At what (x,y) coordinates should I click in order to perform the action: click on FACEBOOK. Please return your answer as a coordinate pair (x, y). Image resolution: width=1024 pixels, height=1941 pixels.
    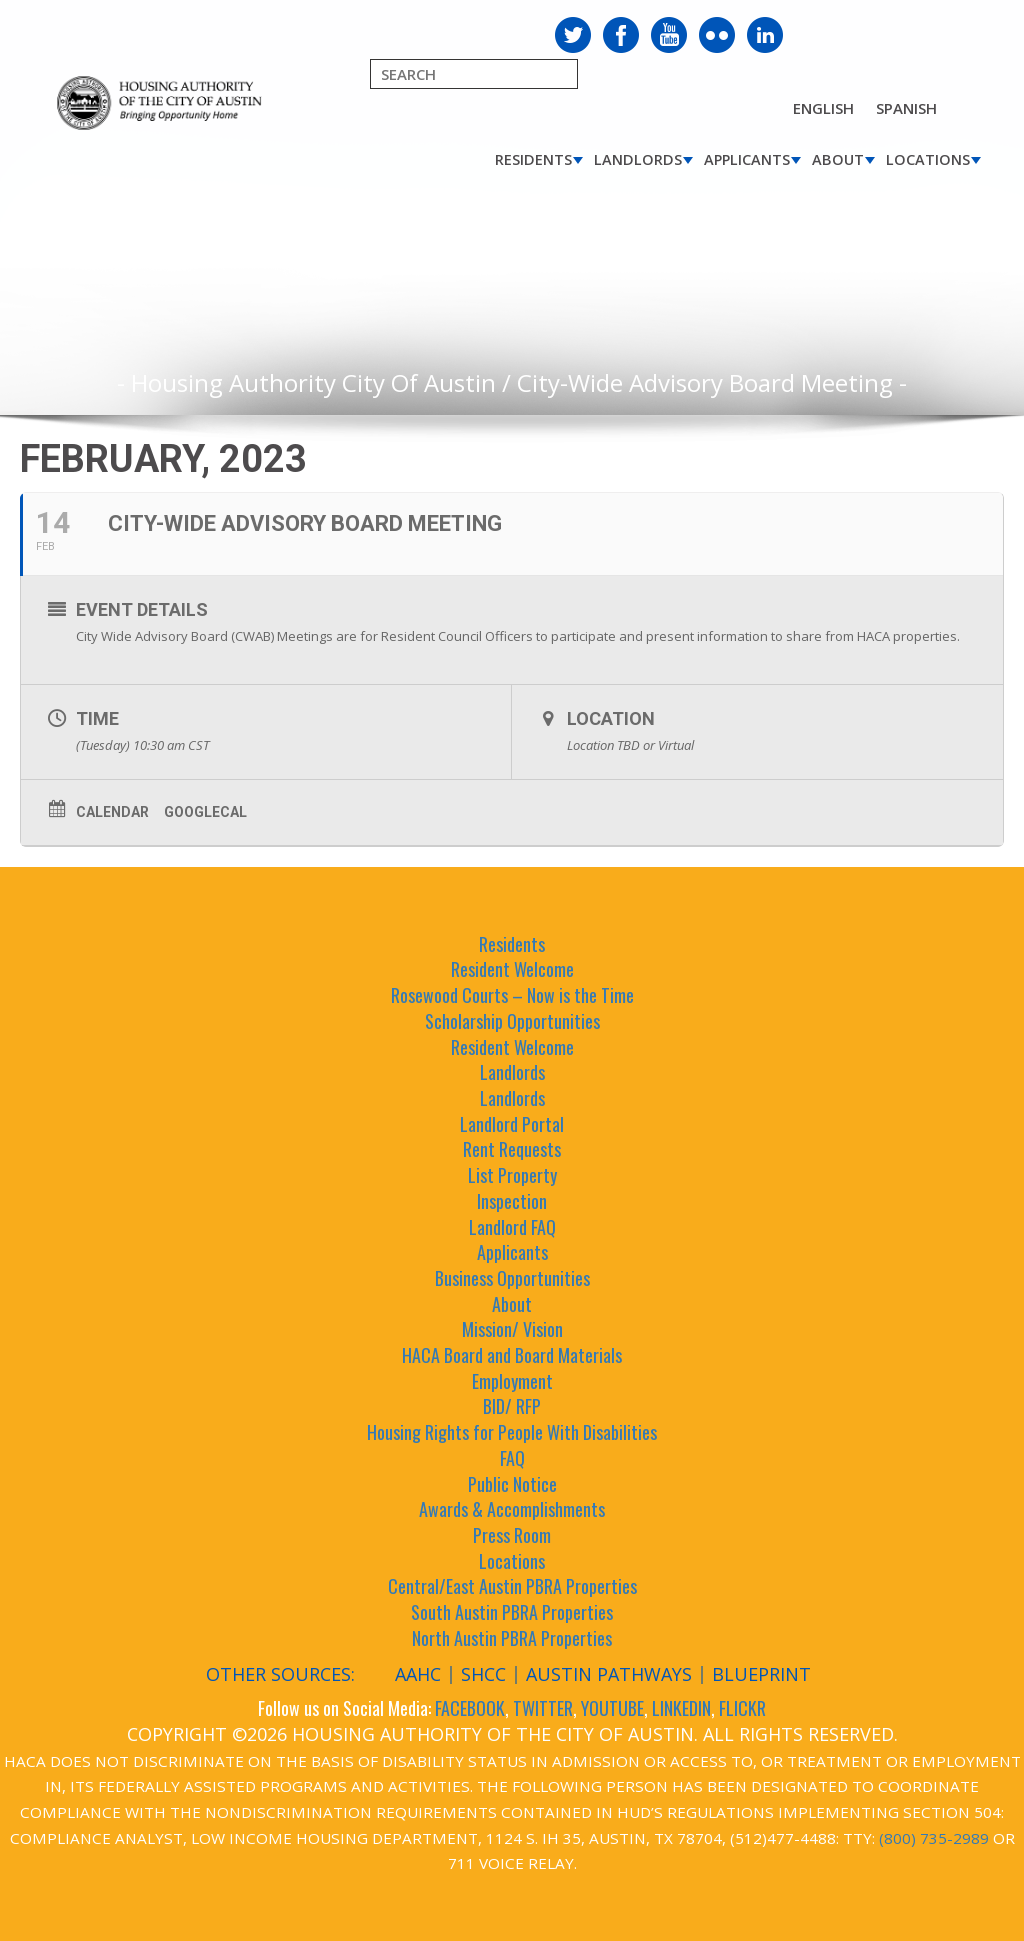
    Looking at the image, I should click on (470, 1708).